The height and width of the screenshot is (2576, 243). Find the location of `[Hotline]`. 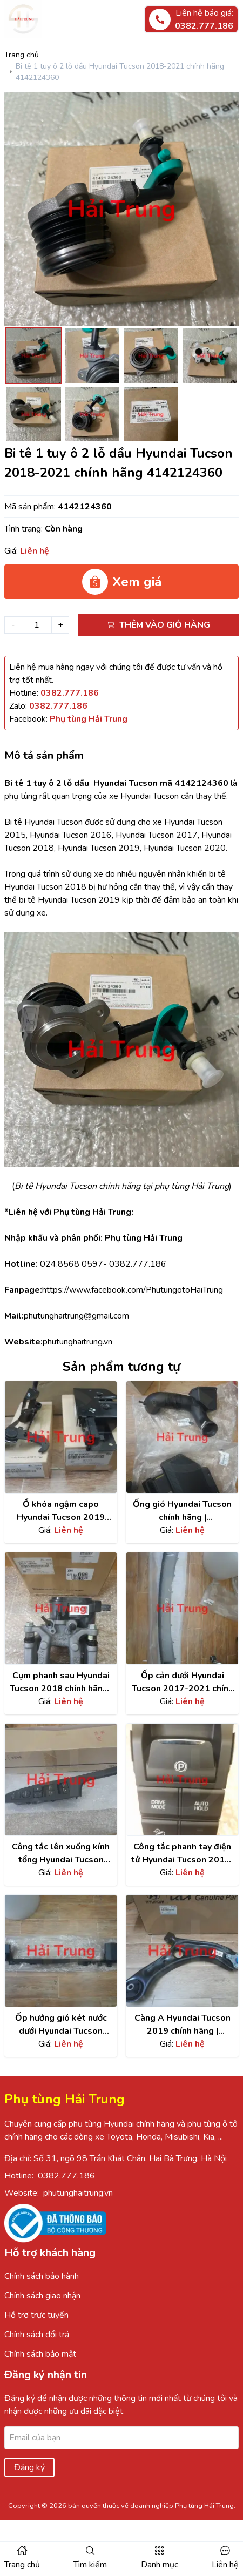

[Hotline] is located at coordinates (69, 693).